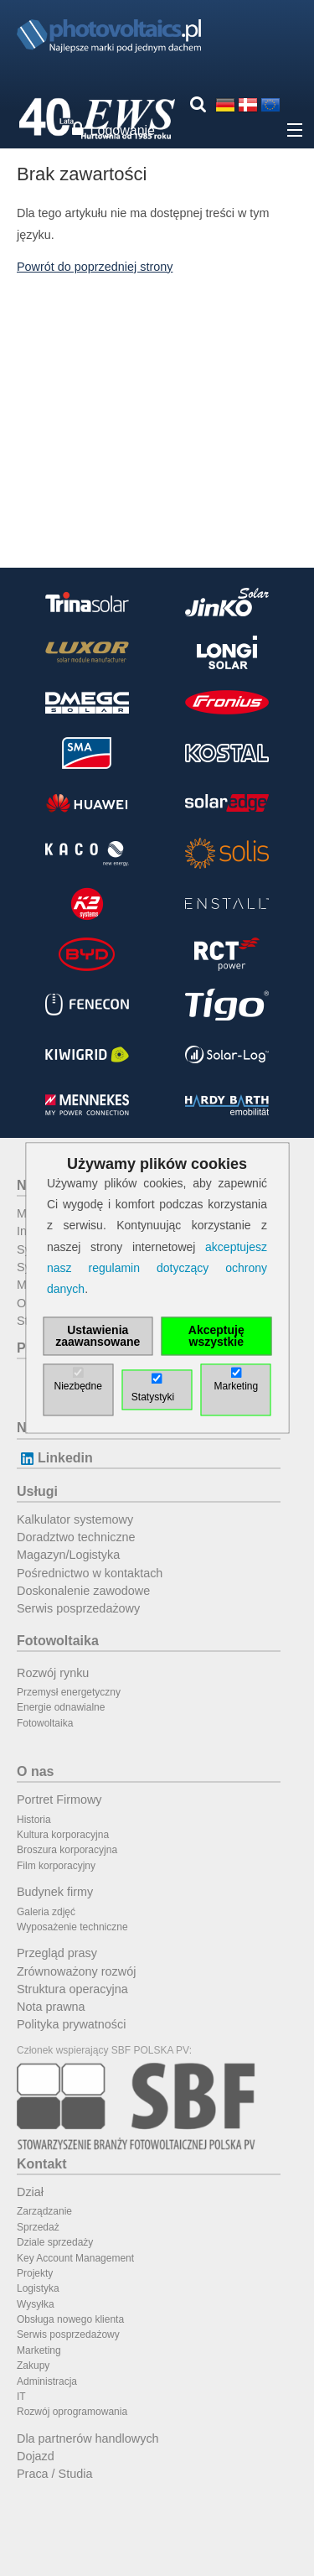  What do you see at coordinates (63, 1835) in the screenshot?
I see `Kultura korporacyjna` at bounding box center [63, 1835].